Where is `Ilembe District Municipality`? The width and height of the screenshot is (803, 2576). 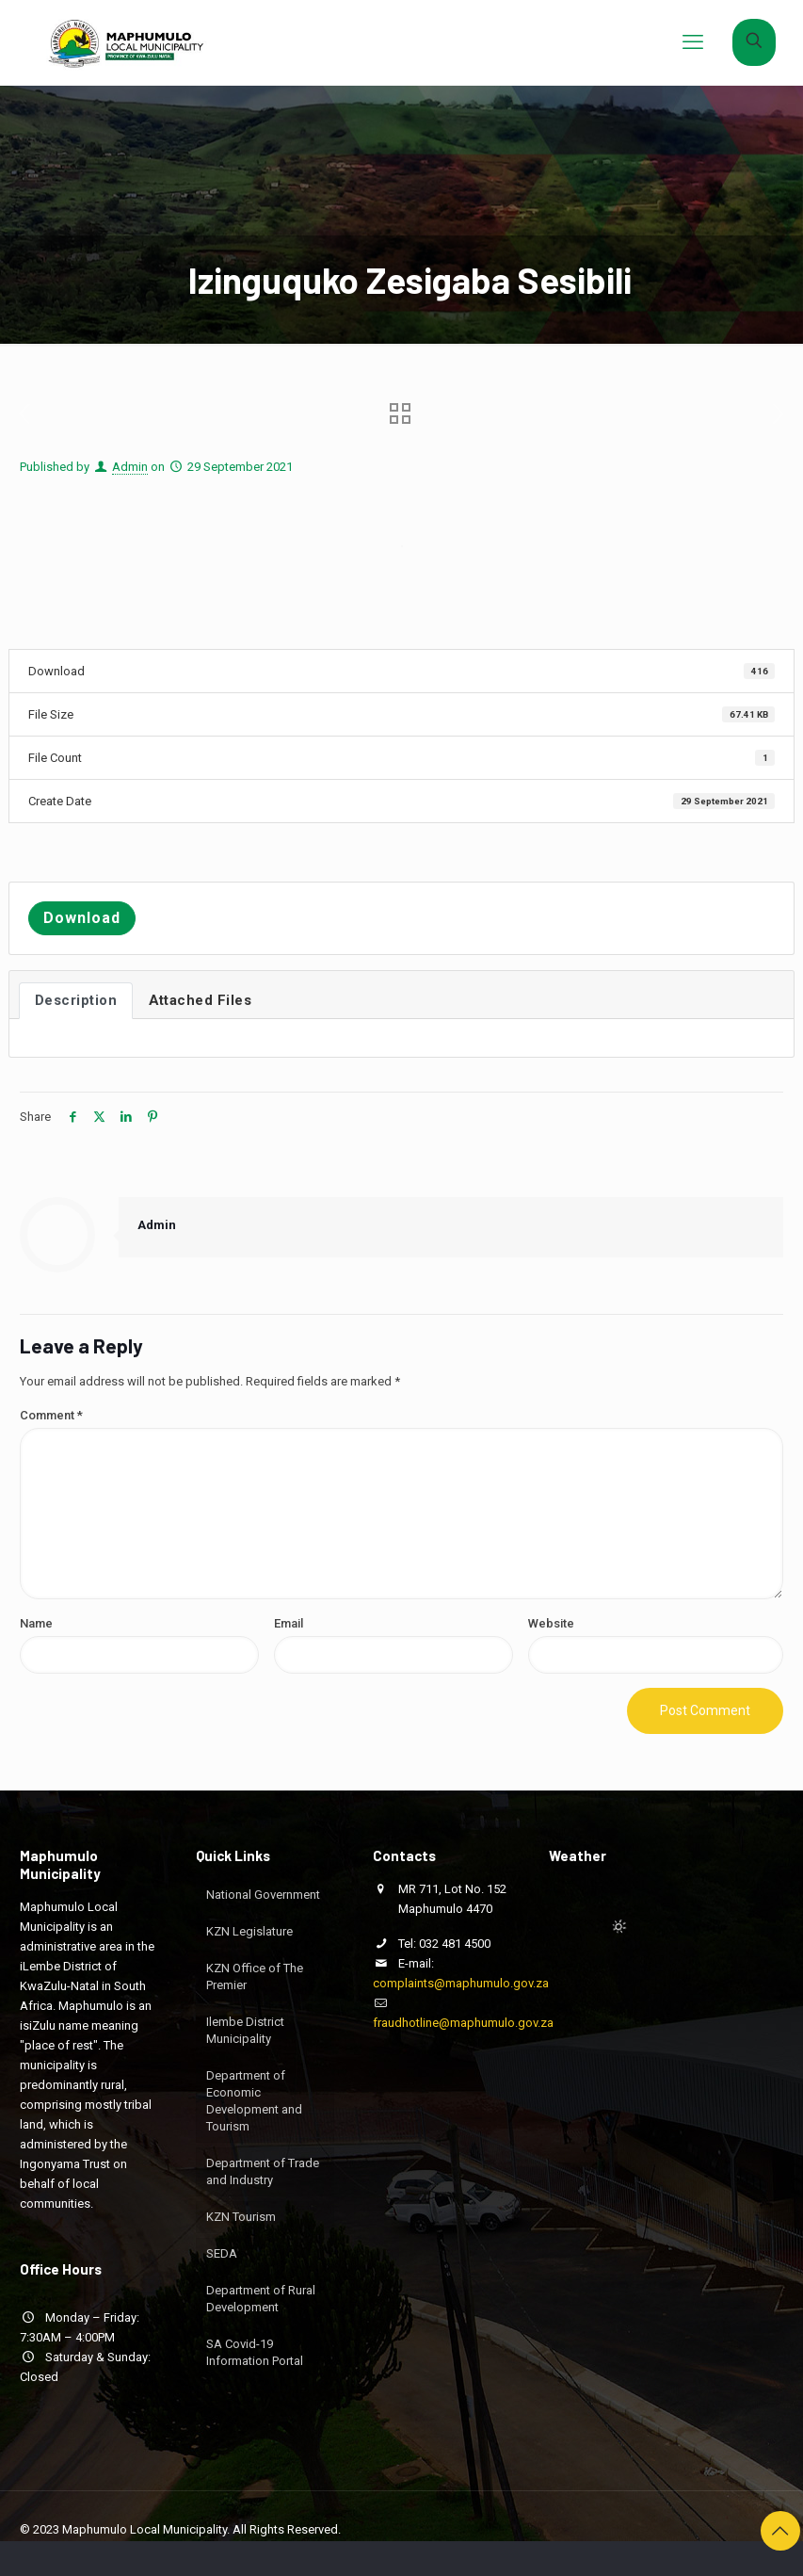
Ilembe District Municipality is located at coordinates (245, 2030).